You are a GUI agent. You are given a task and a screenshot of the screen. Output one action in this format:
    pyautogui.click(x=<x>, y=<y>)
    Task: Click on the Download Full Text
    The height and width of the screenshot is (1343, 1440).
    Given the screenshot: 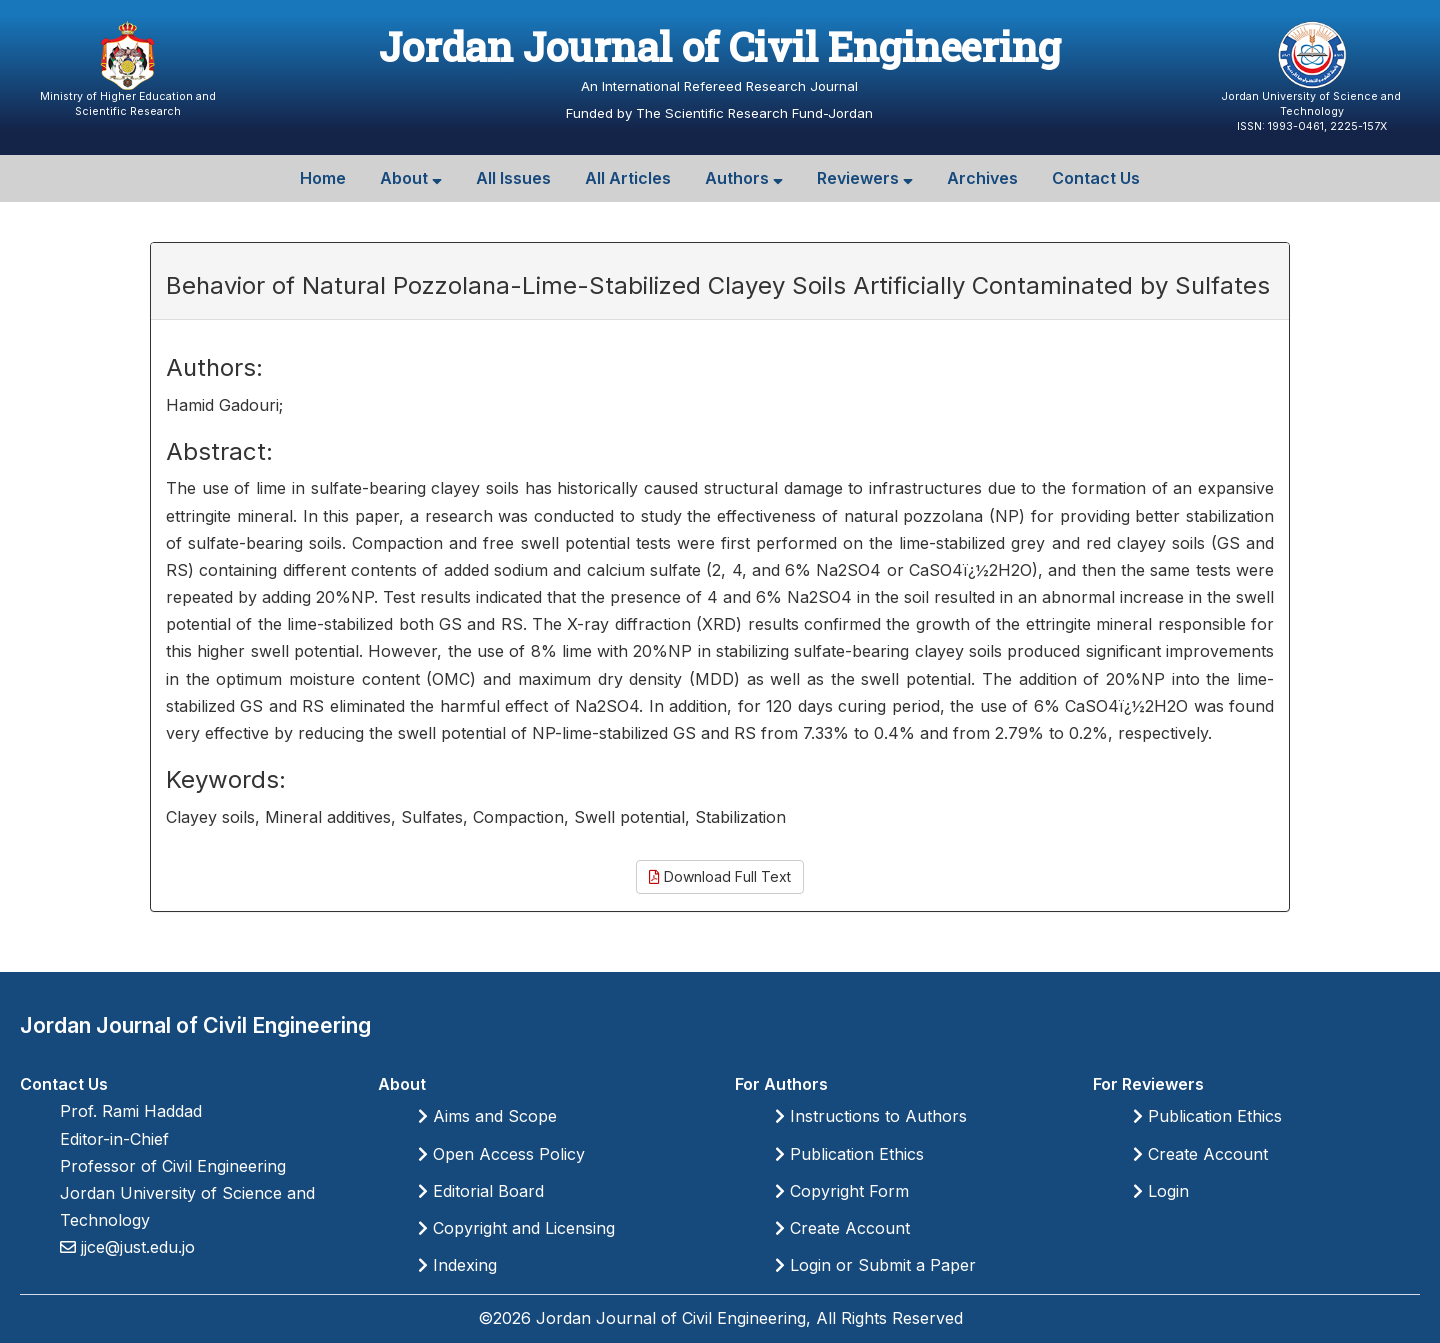 What is the action you would take?
    pyautogui.click(x=720, y=876)
    